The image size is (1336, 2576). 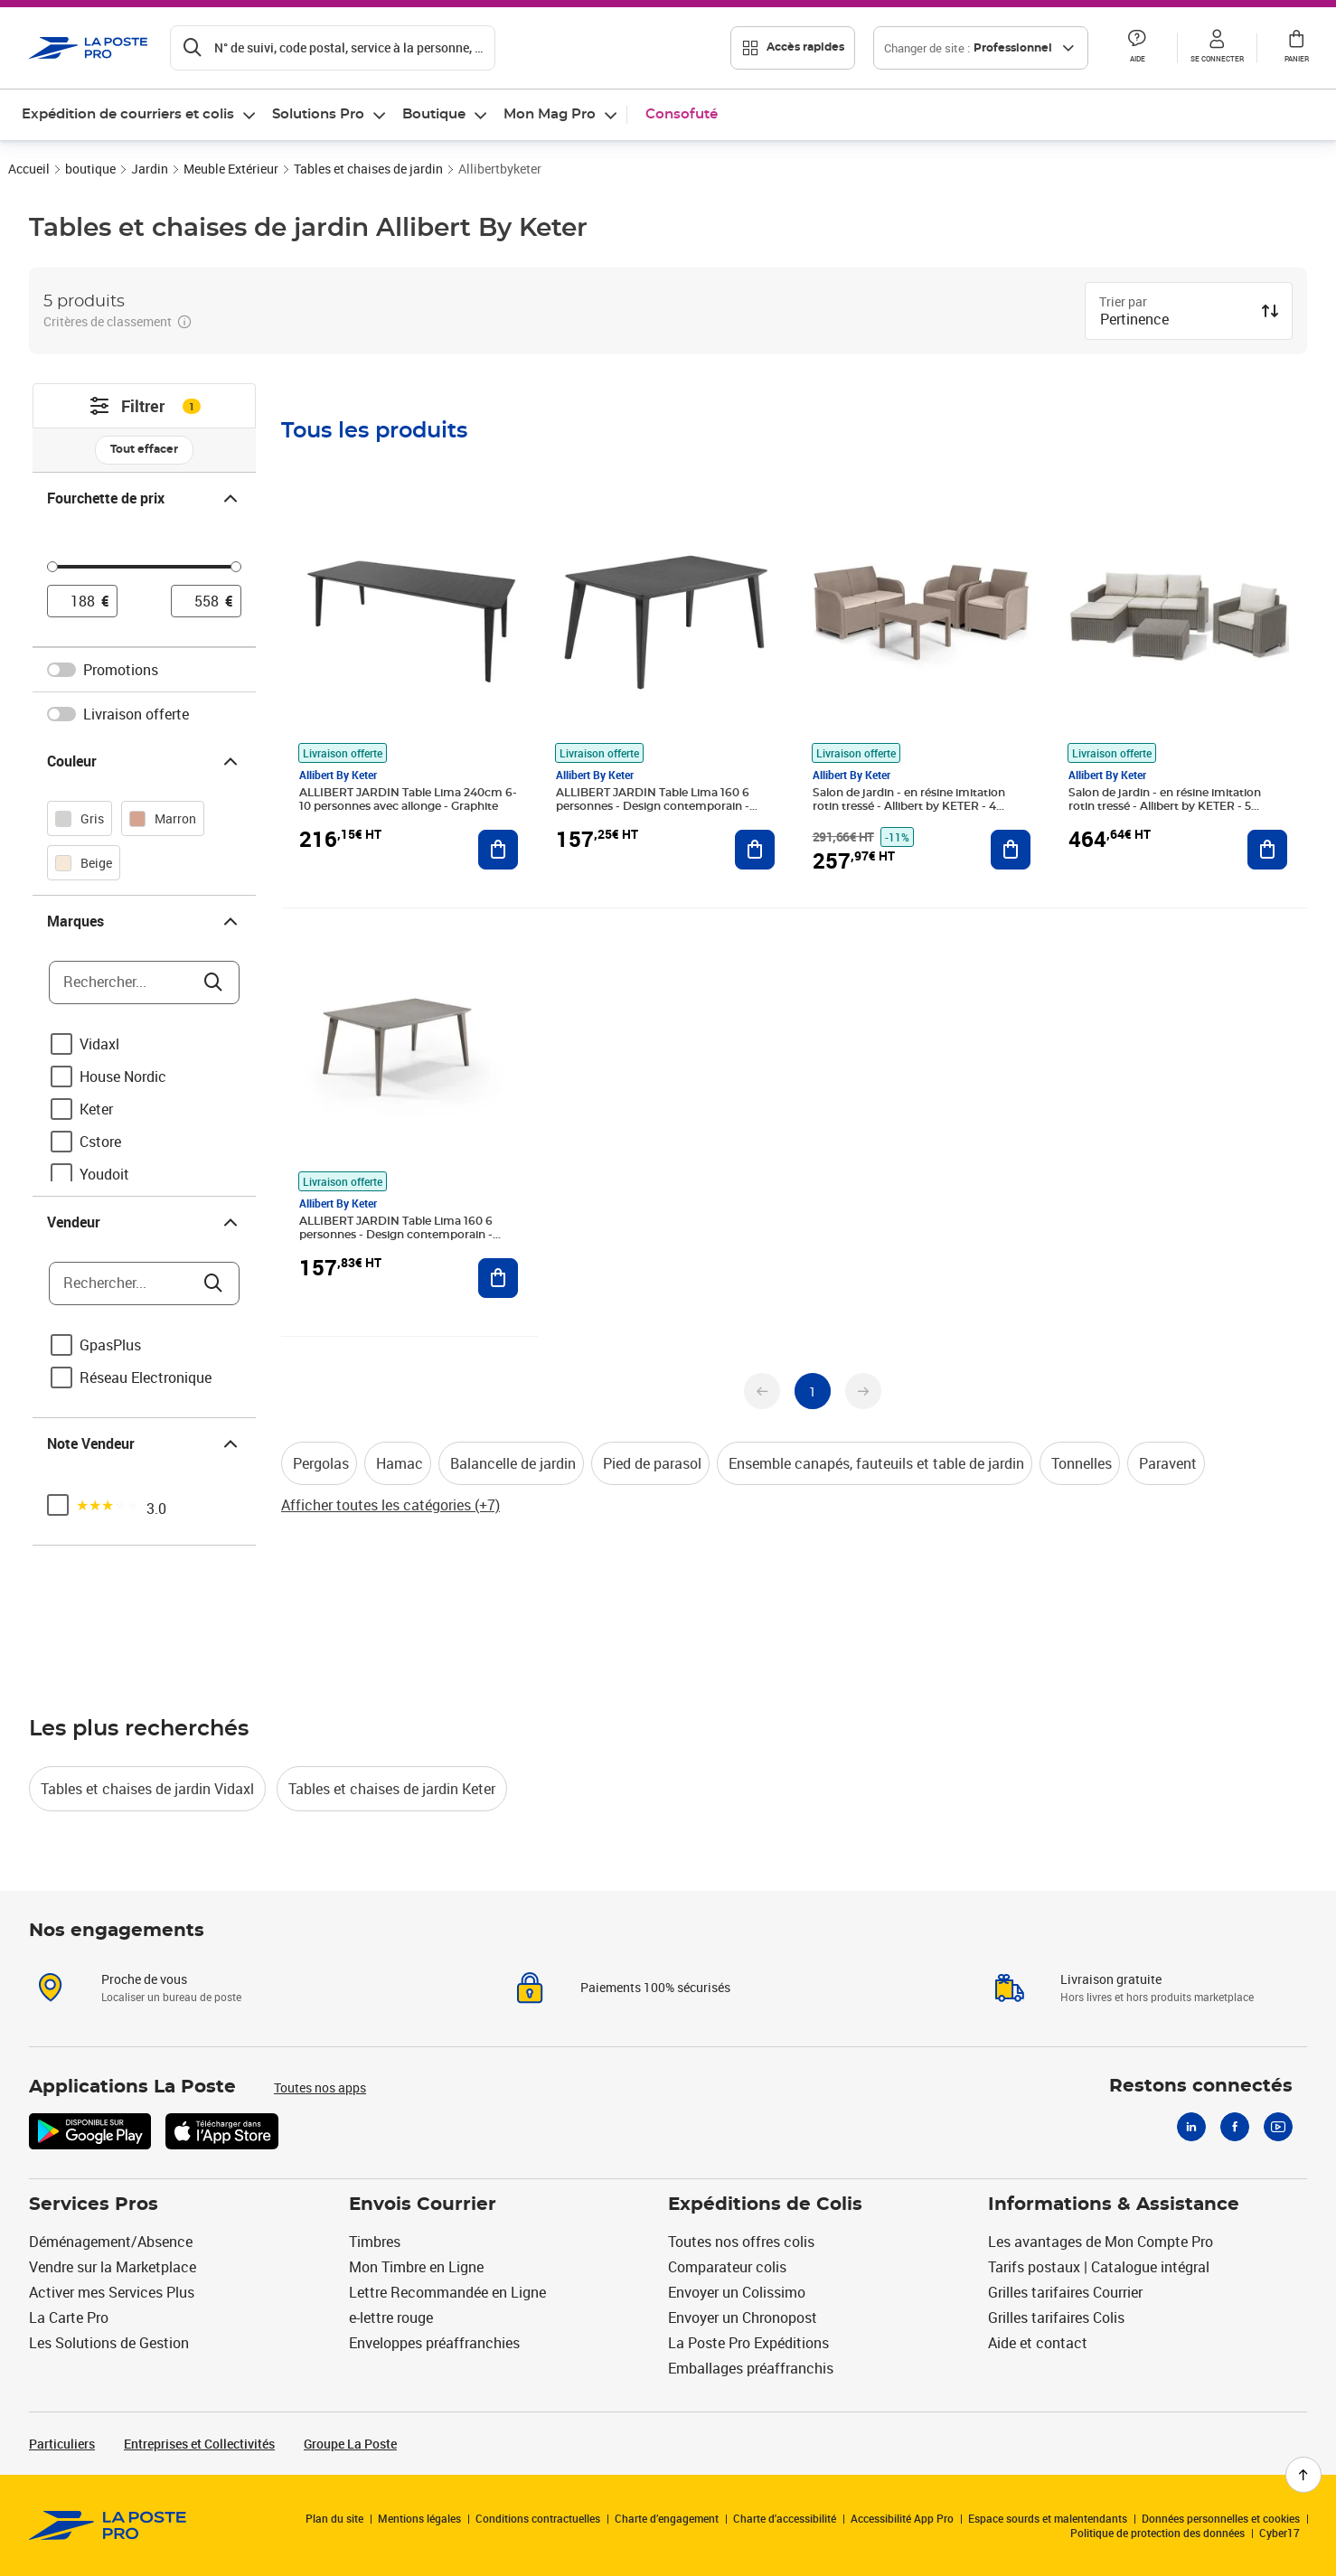 What do you see at coordinates (112, 2267) in the screenshot?
I see `Vendre sur la Marketplace` at bounding box center [112, 2267].